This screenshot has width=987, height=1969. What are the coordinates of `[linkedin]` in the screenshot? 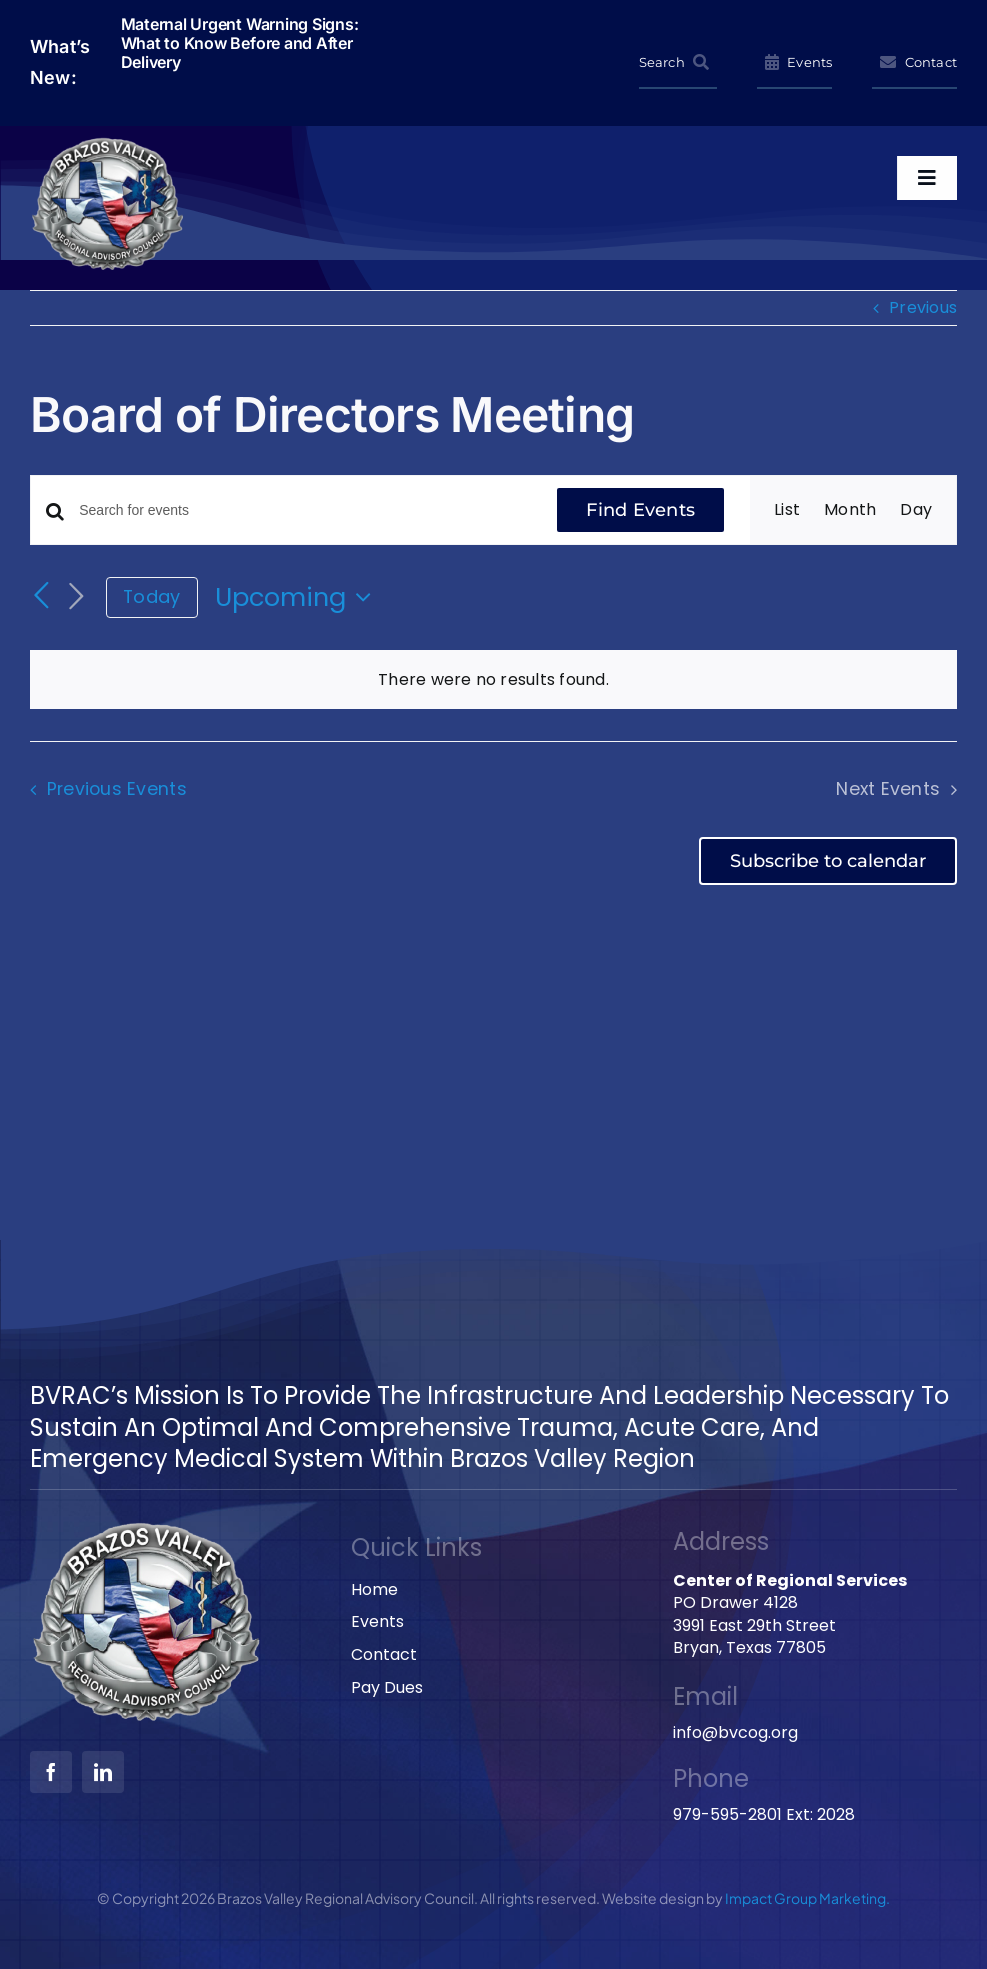 It's located at (103, 1772).